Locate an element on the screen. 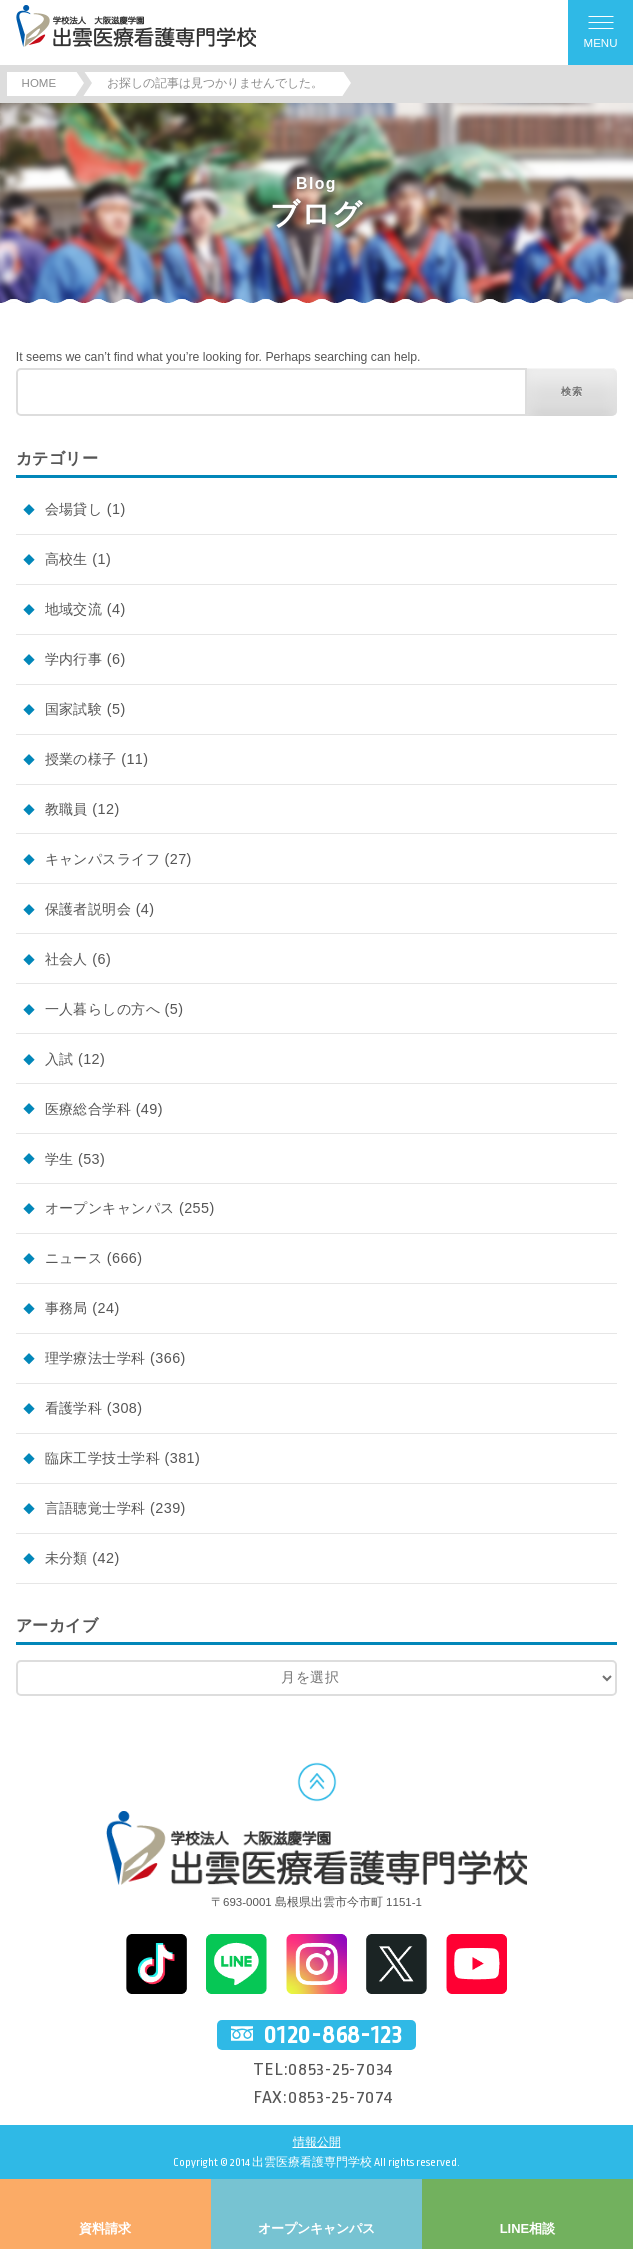 The width and height of the screenshot is (633, 2249). 入試 is located at coordinates (59, 1059).